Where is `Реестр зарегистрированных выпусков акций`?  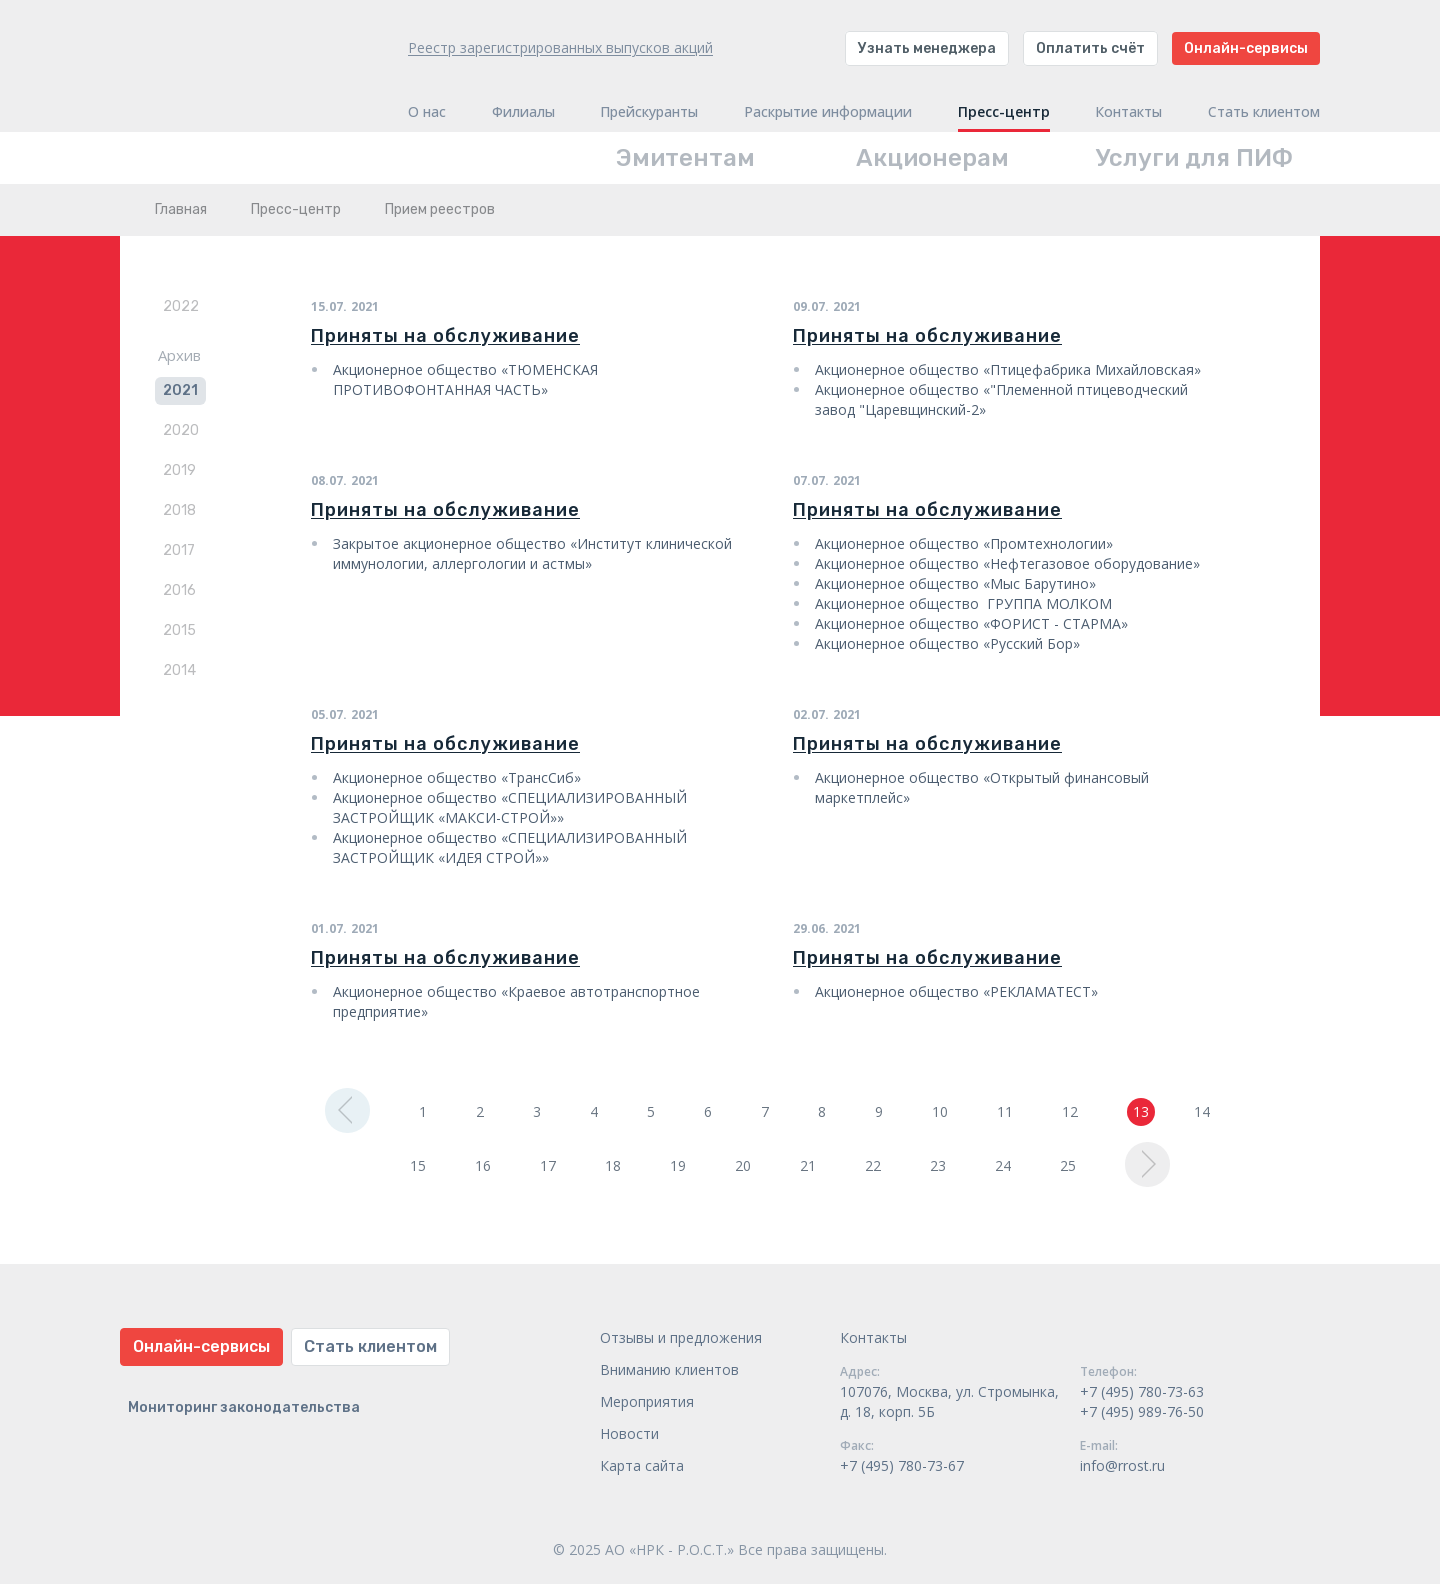 Реестр зарегистрированных выпусков акций is located at coordinates (560, 47).